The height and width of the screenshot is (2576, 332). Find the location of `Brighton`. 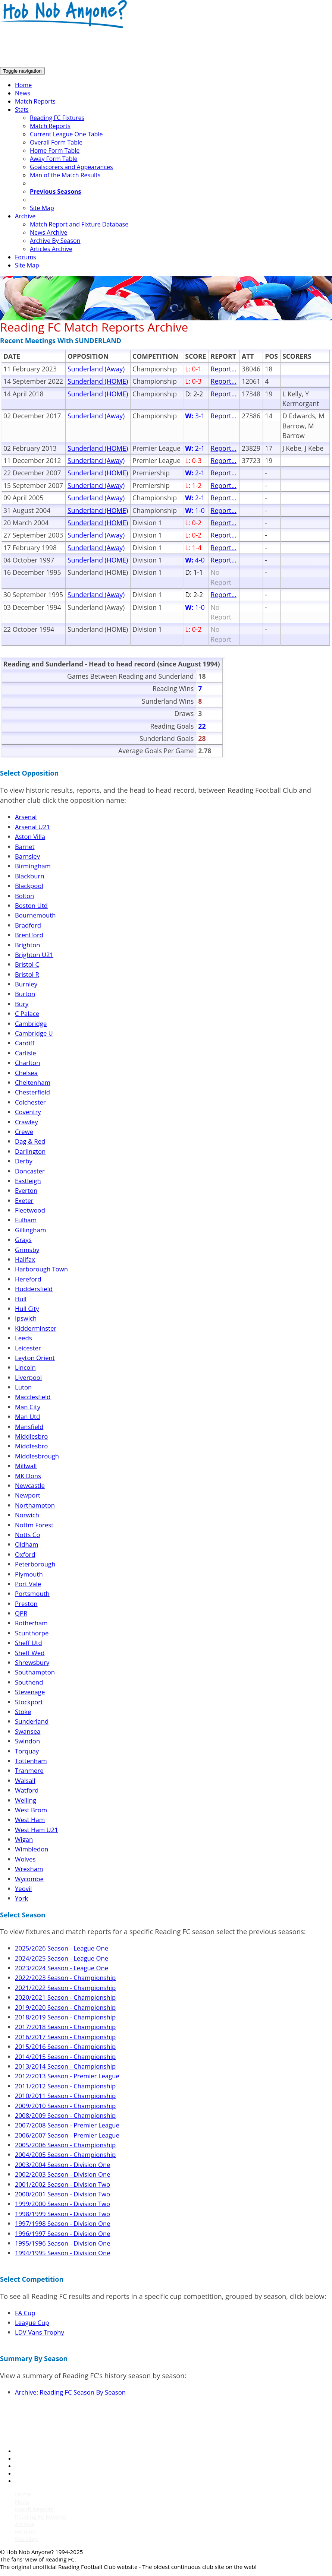

Brighton is located at coordinates (27, 945).